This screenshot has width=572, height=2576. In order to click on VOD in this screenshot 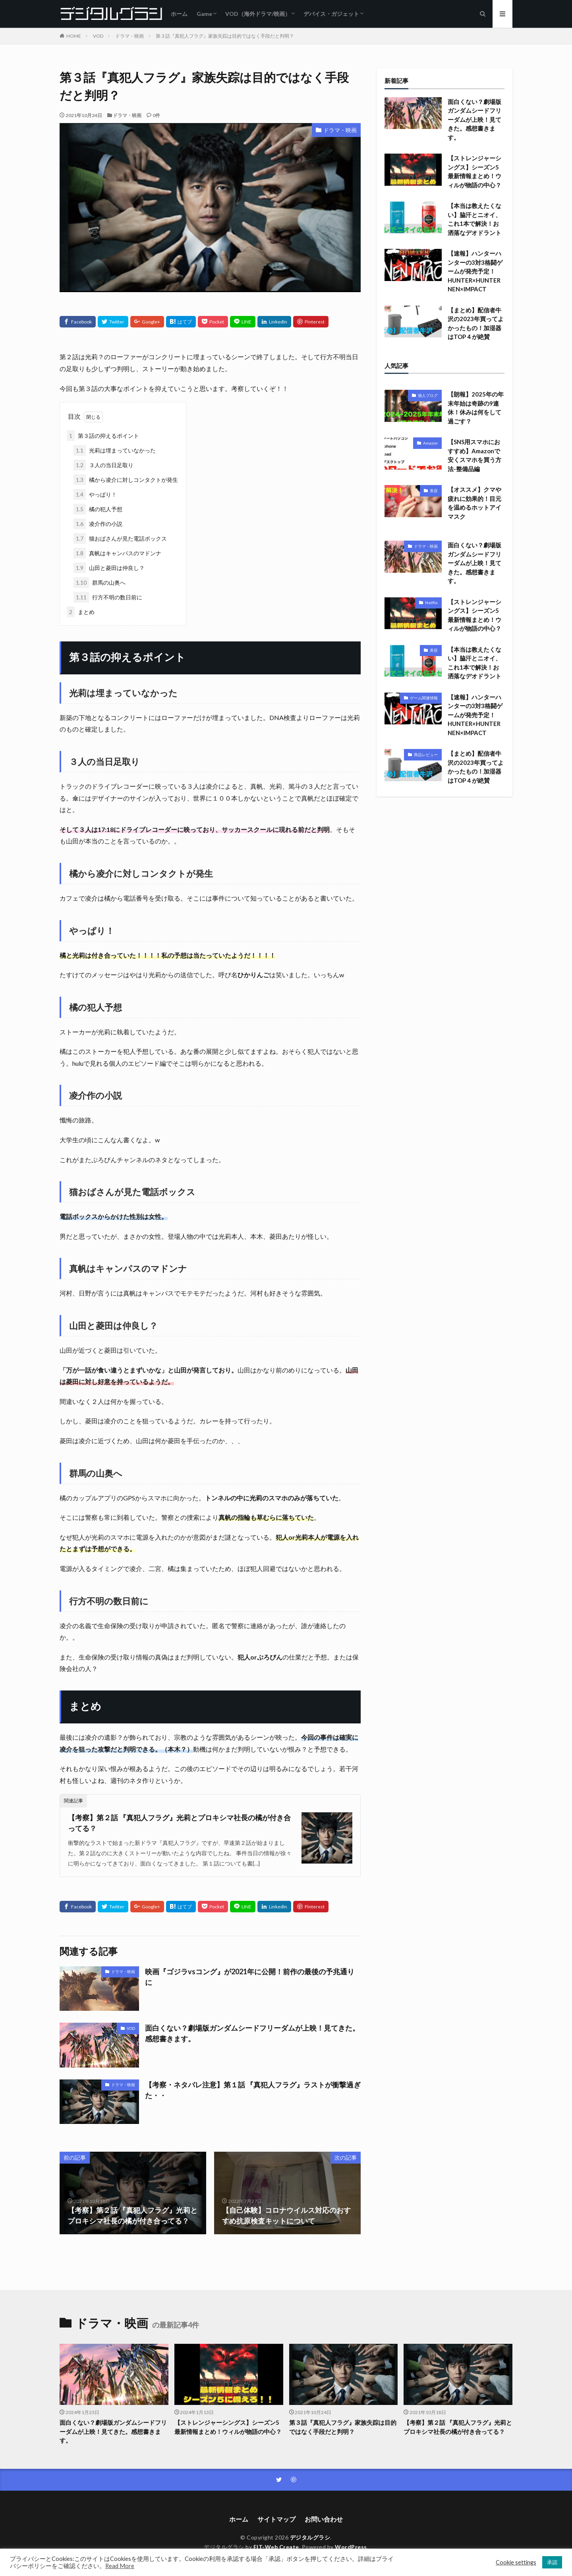, I will do `click(98, 36)`.